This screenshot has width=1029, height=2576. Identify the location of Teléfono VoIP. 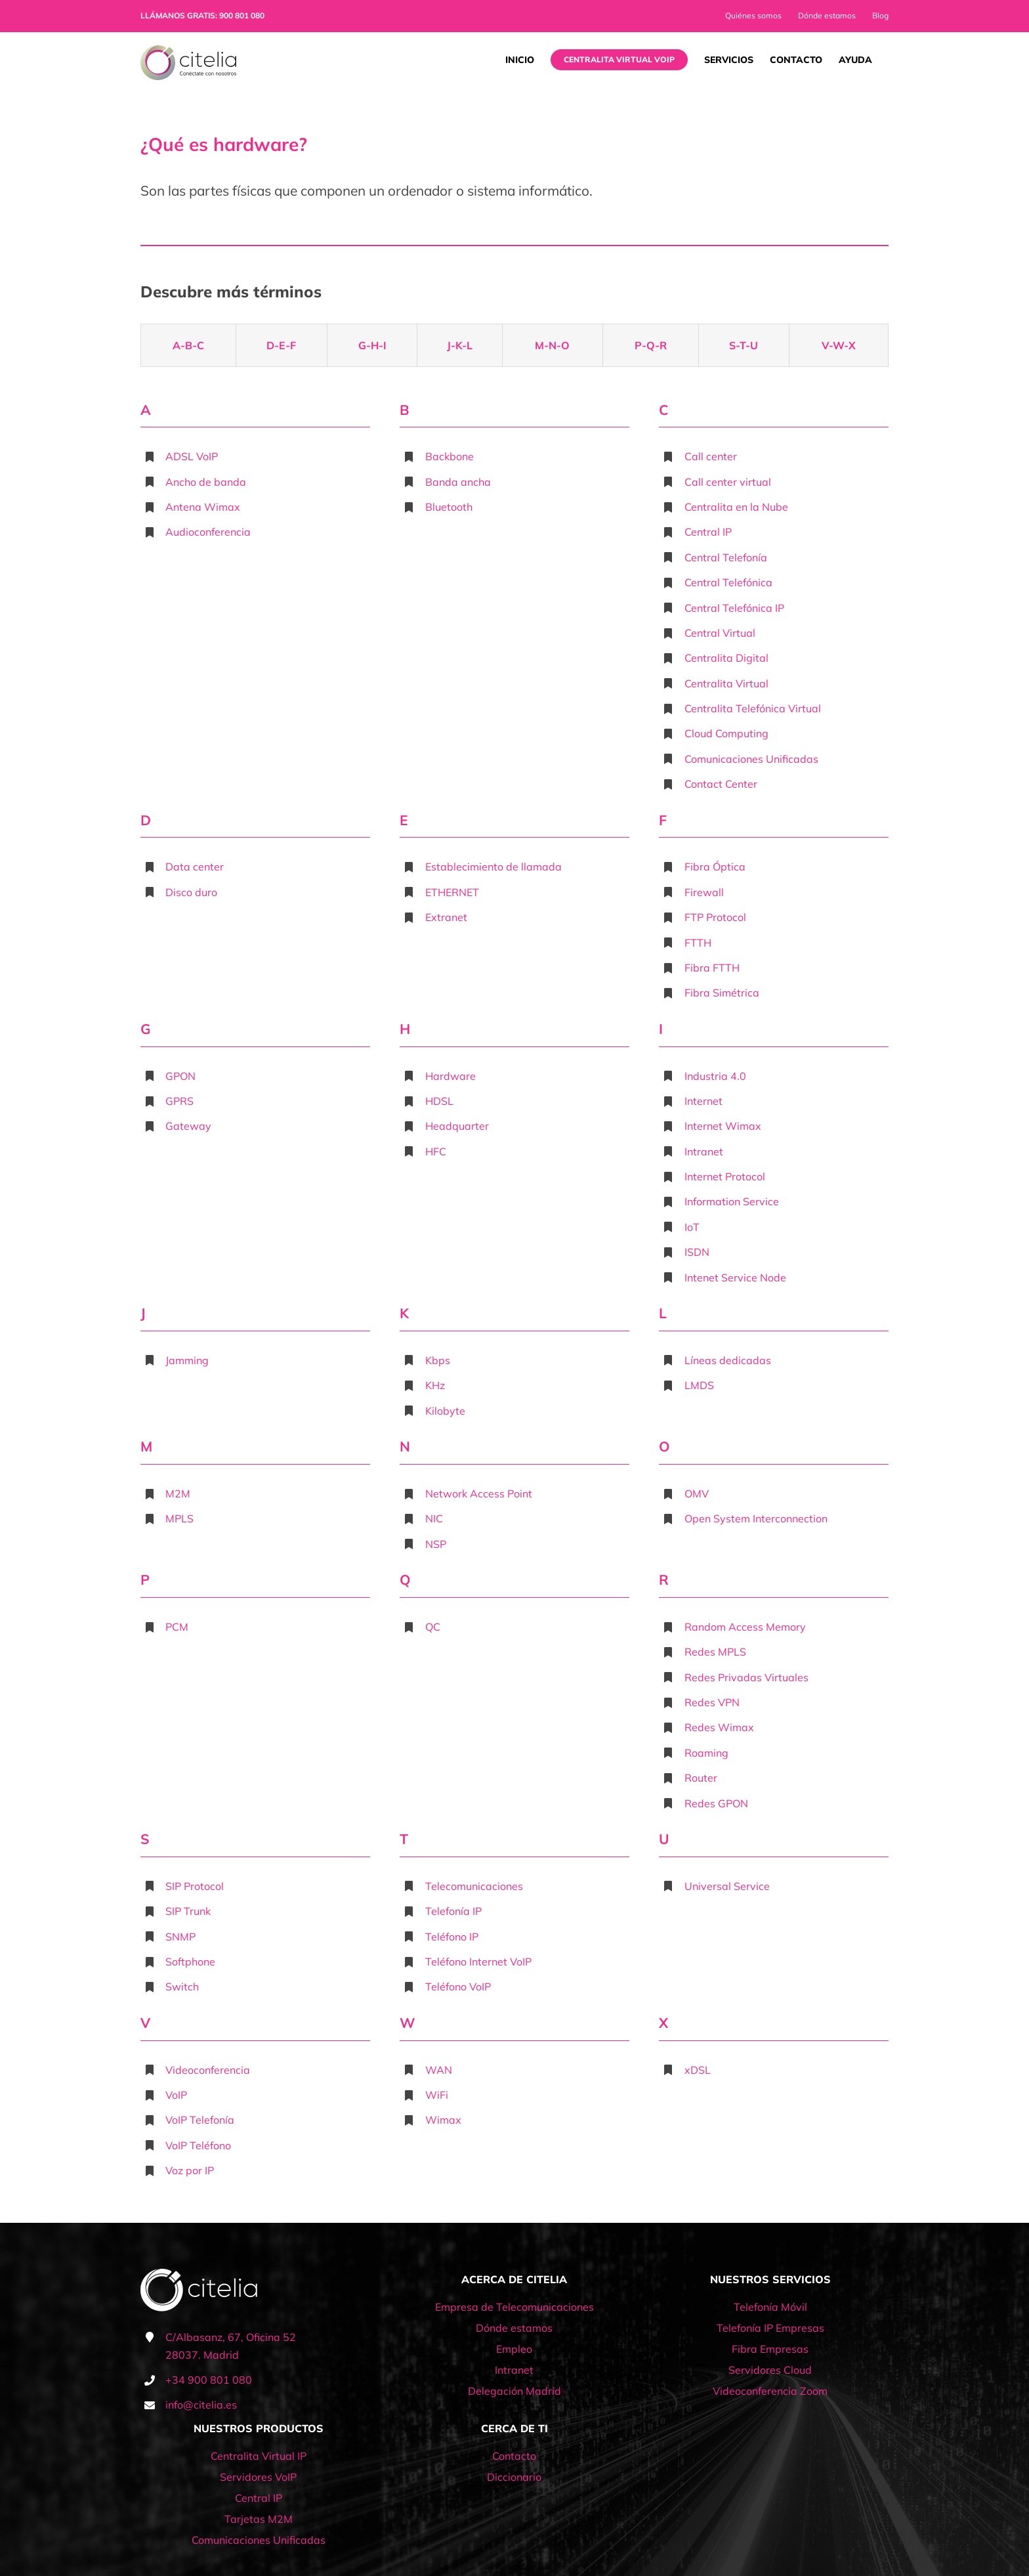
(458, 1986).